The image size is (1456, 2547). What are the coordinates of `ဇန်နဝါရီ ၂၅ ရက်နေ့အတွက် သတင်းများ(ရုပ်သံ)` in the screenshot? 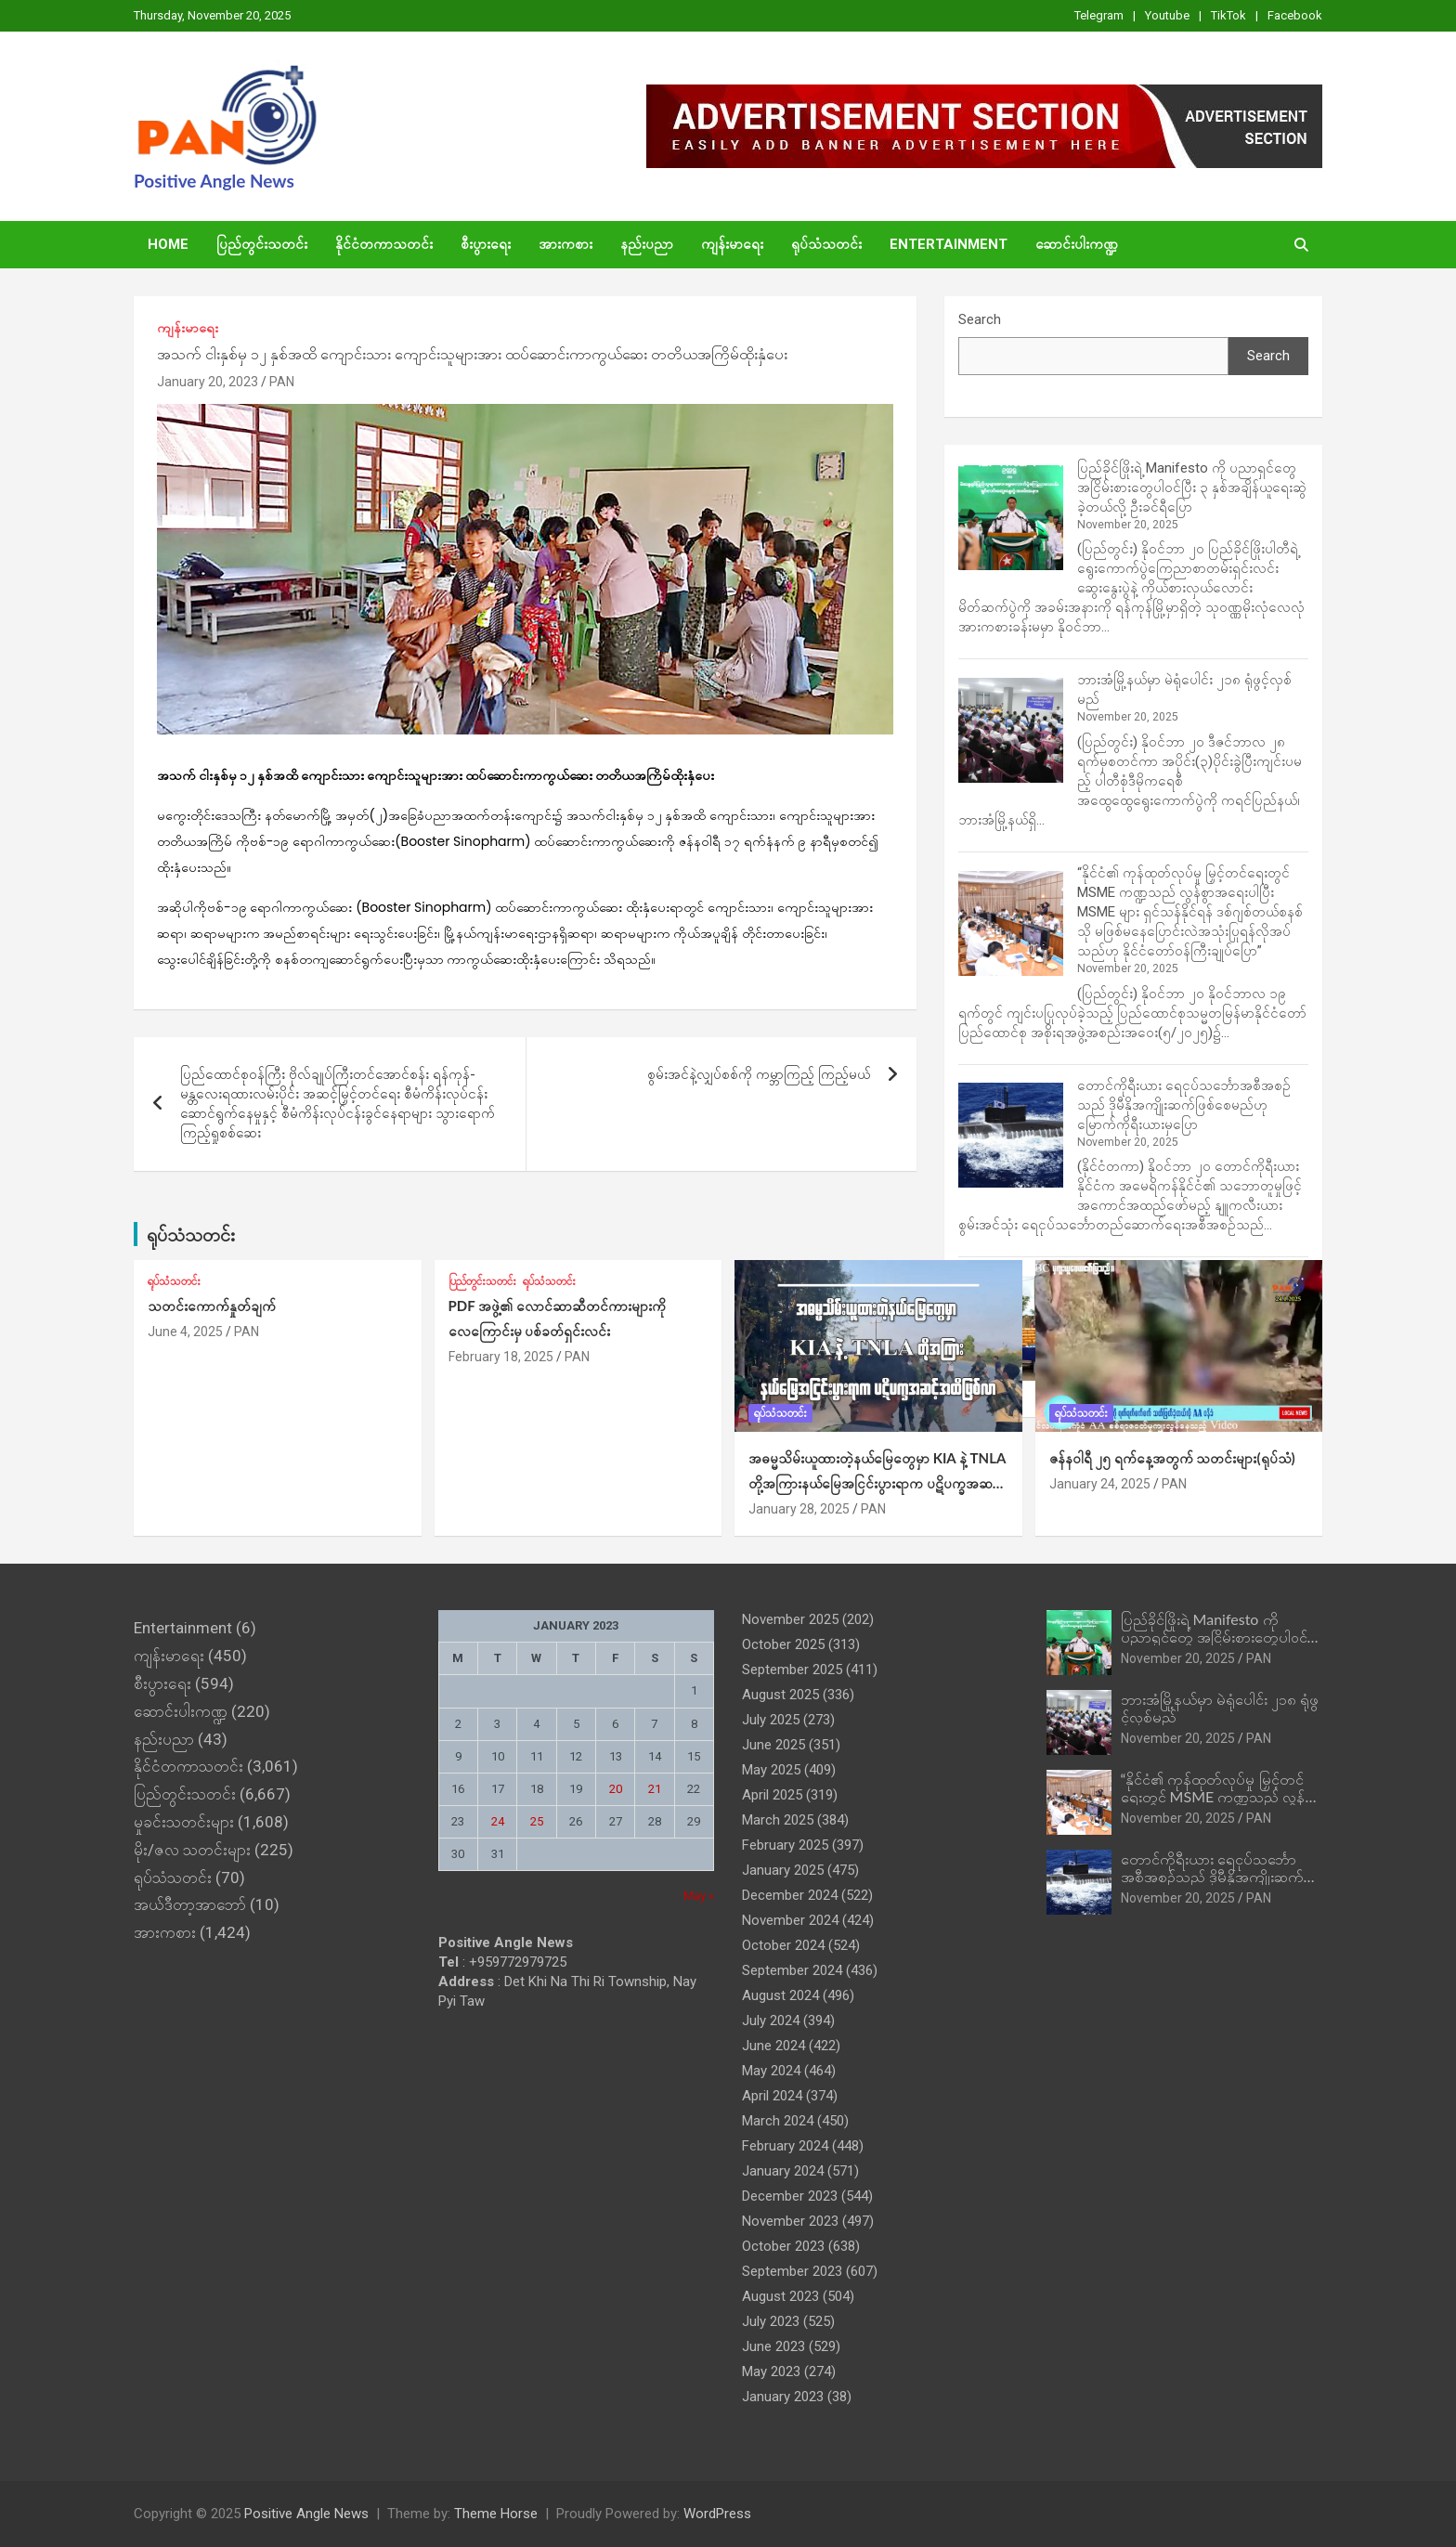 It's located at (1172, 1457).